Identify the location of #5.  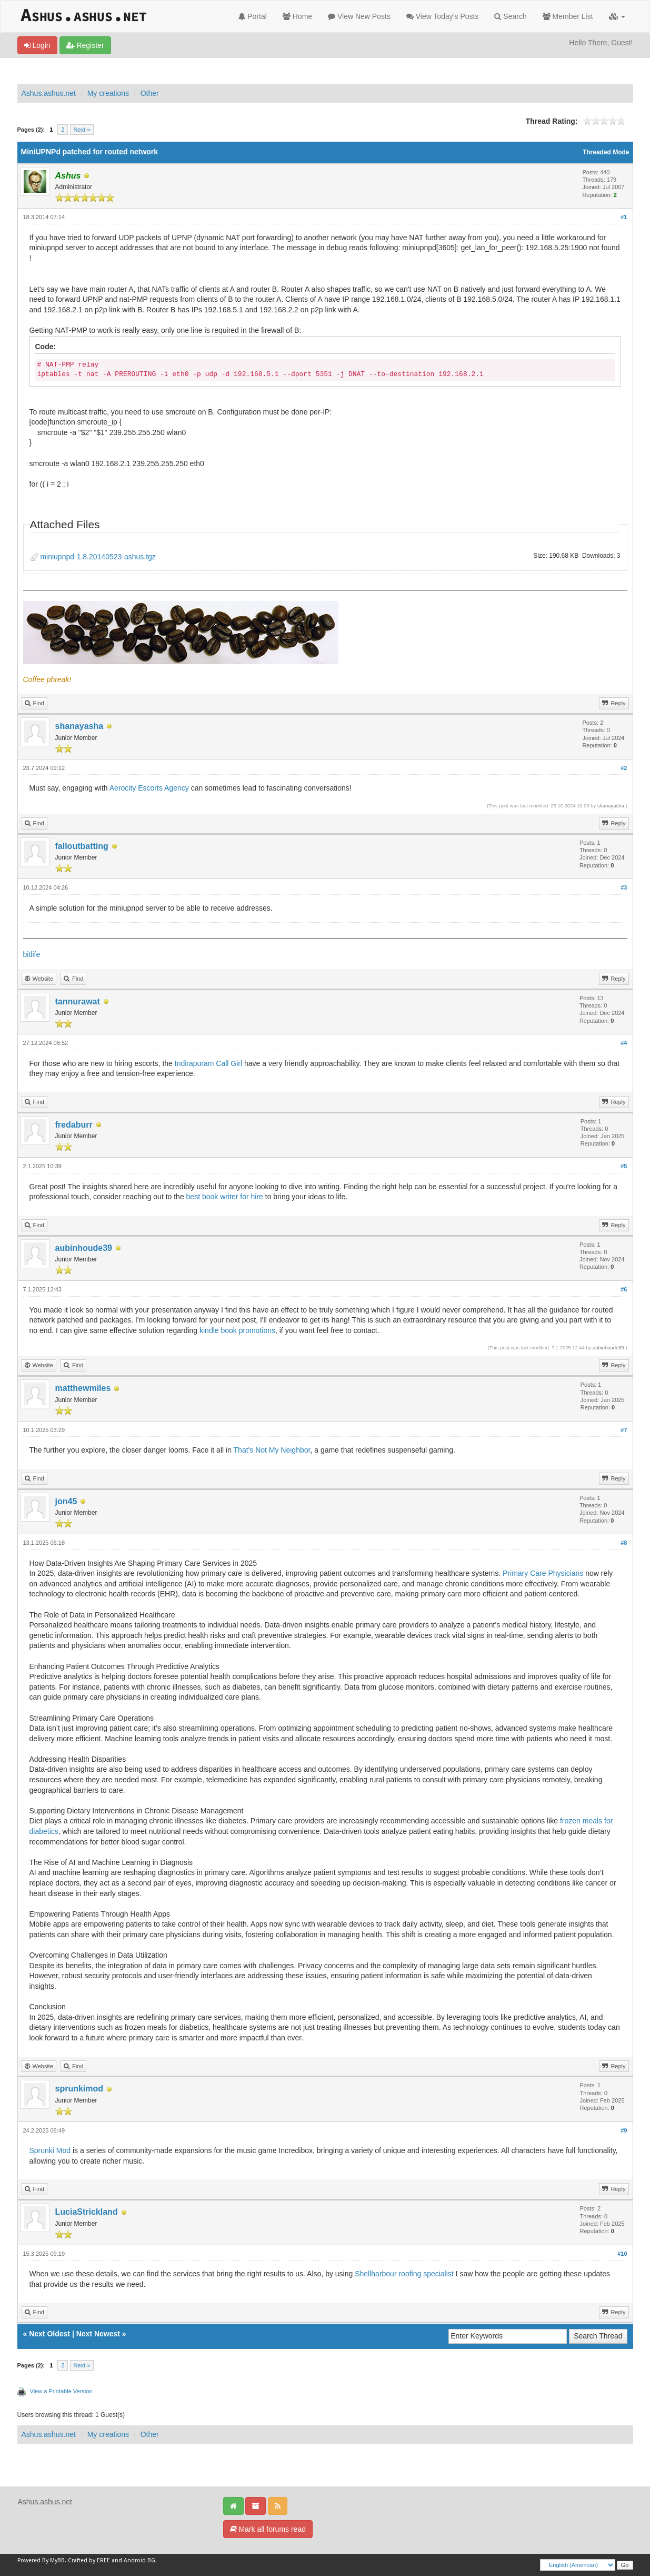
(624, 1166).